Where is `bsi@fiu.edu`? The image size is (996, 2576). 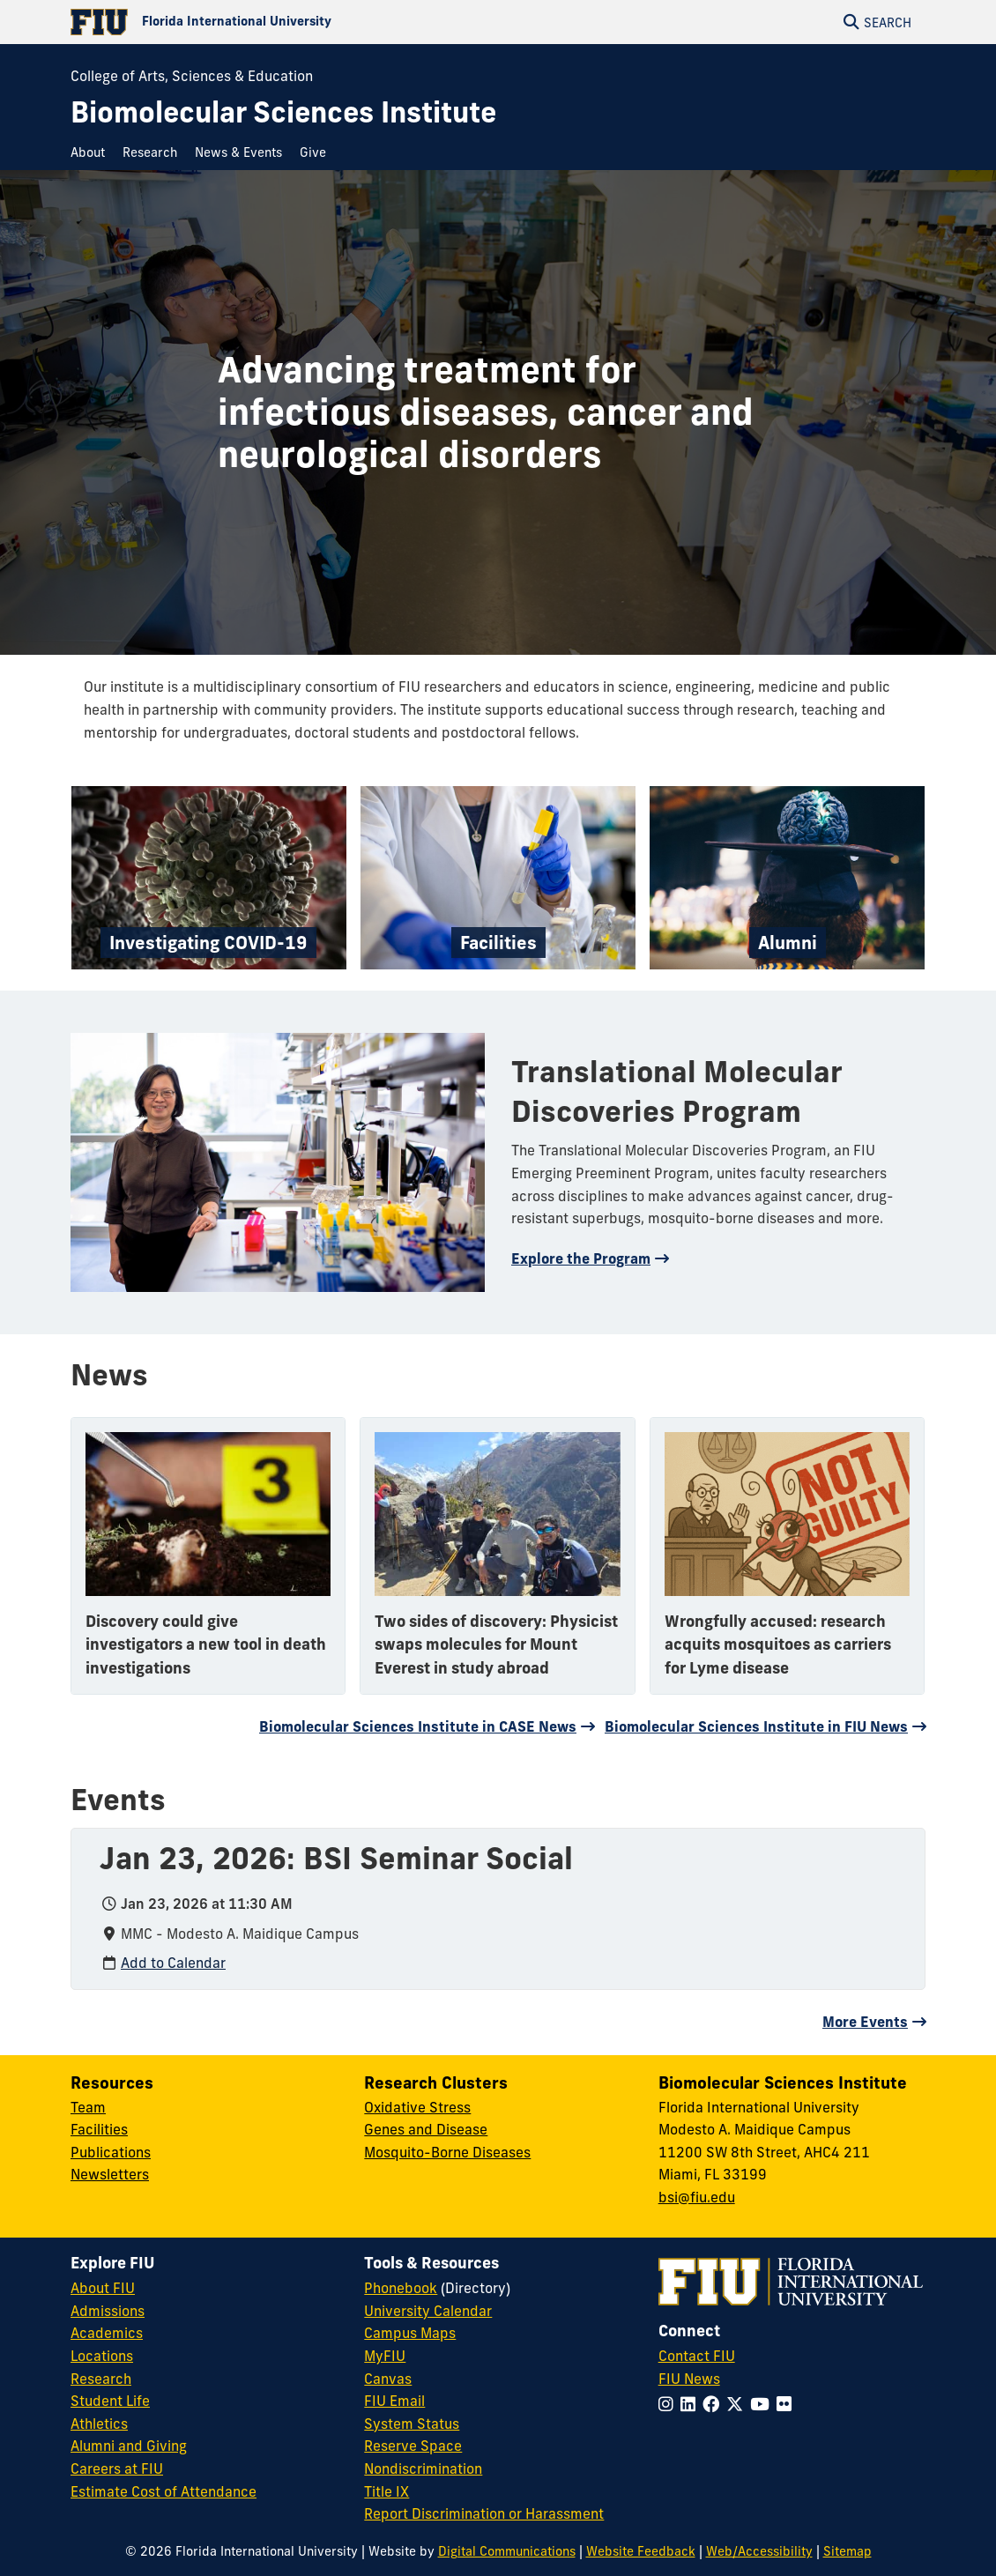
bsi@fiu.edu is located at coordinates (696, 2197).